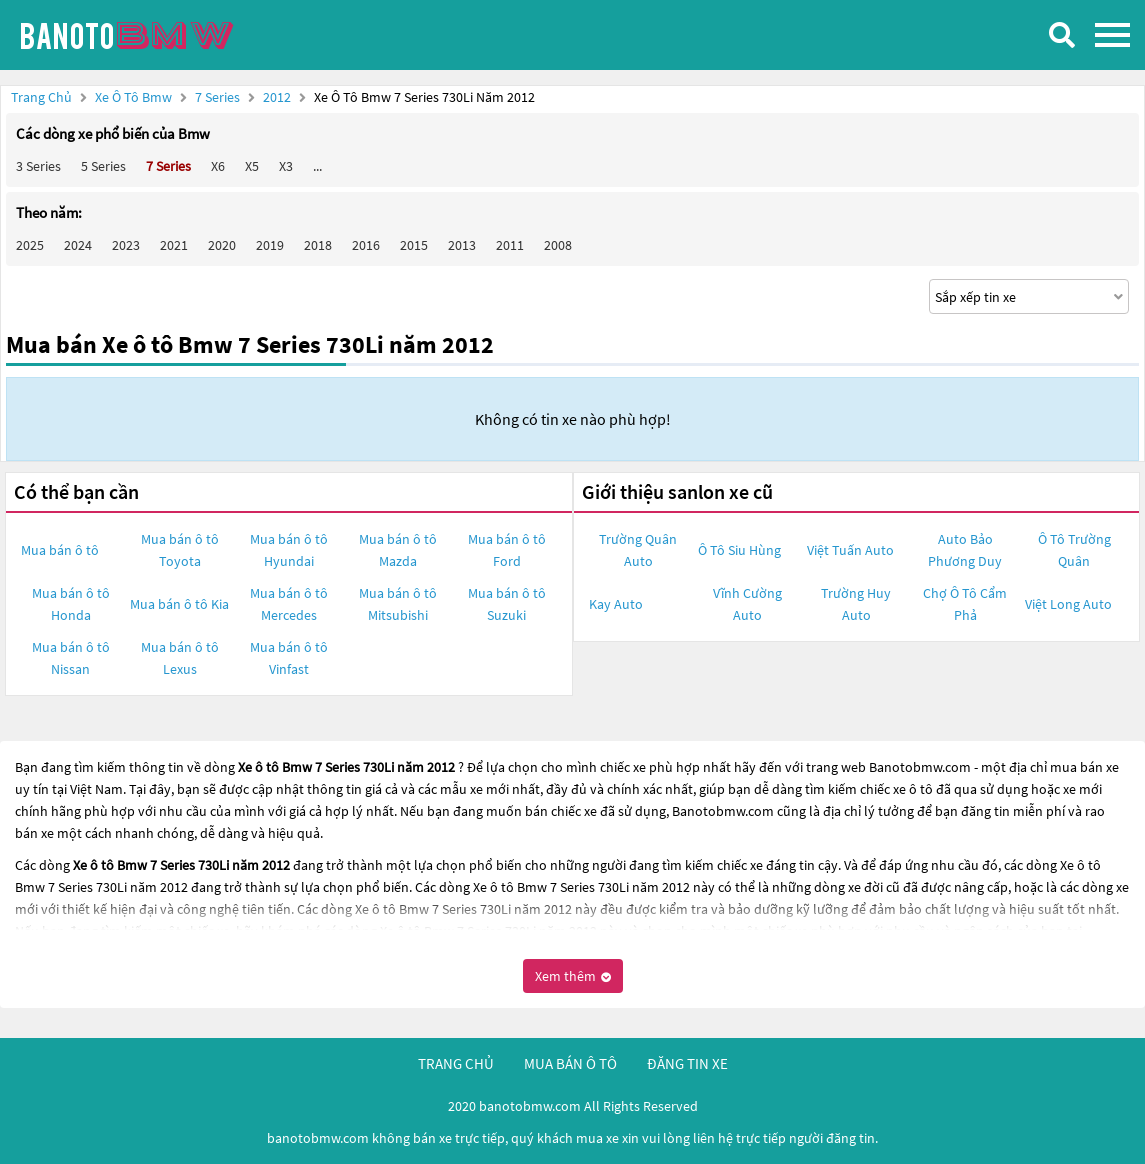  Describe the element at coordinates (30, 245) in the screenshot. I see `2025` at that location.